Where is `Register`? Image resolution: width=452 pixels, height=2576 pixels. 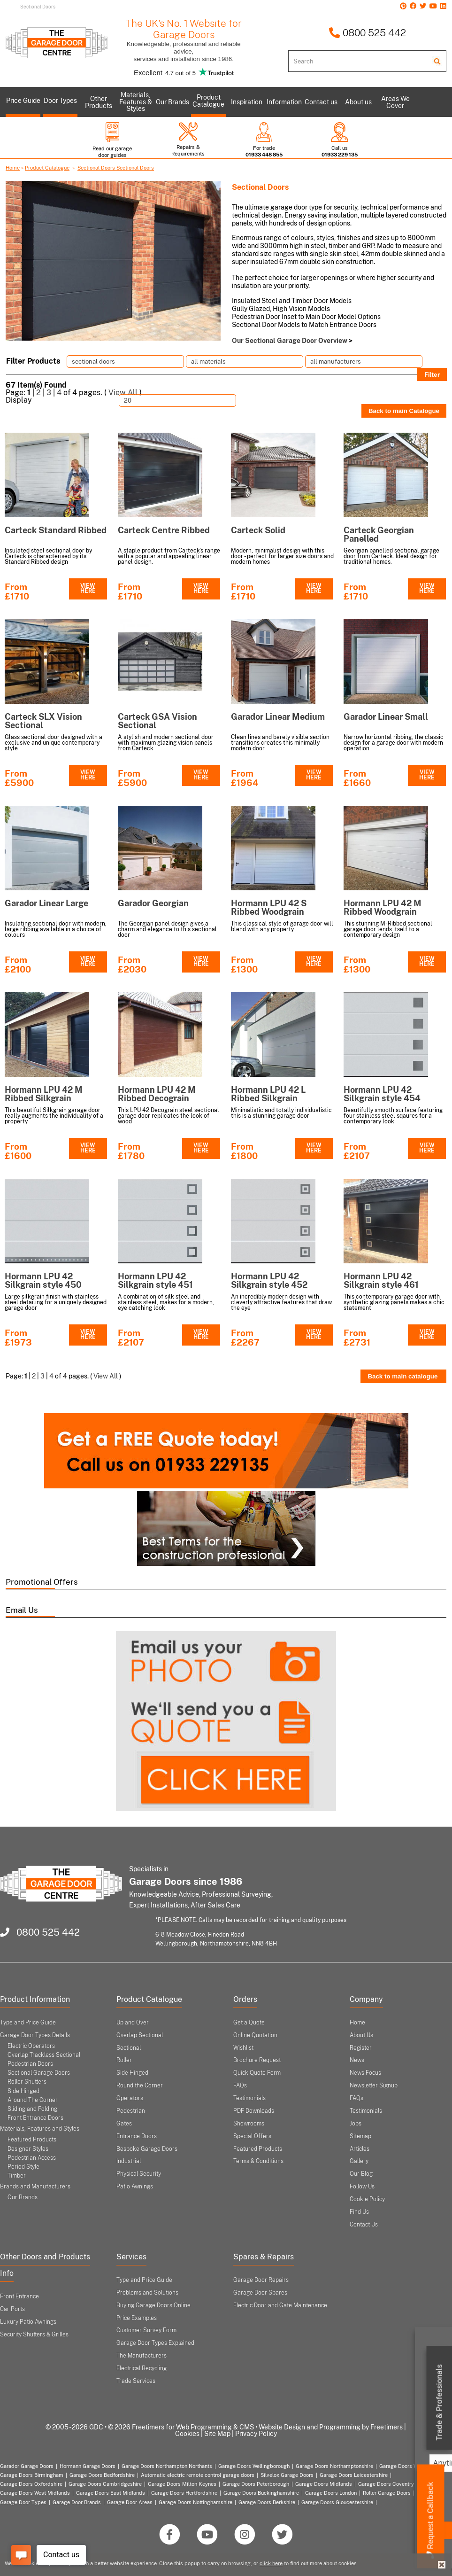
Register is located at coordinates (361, 2048).